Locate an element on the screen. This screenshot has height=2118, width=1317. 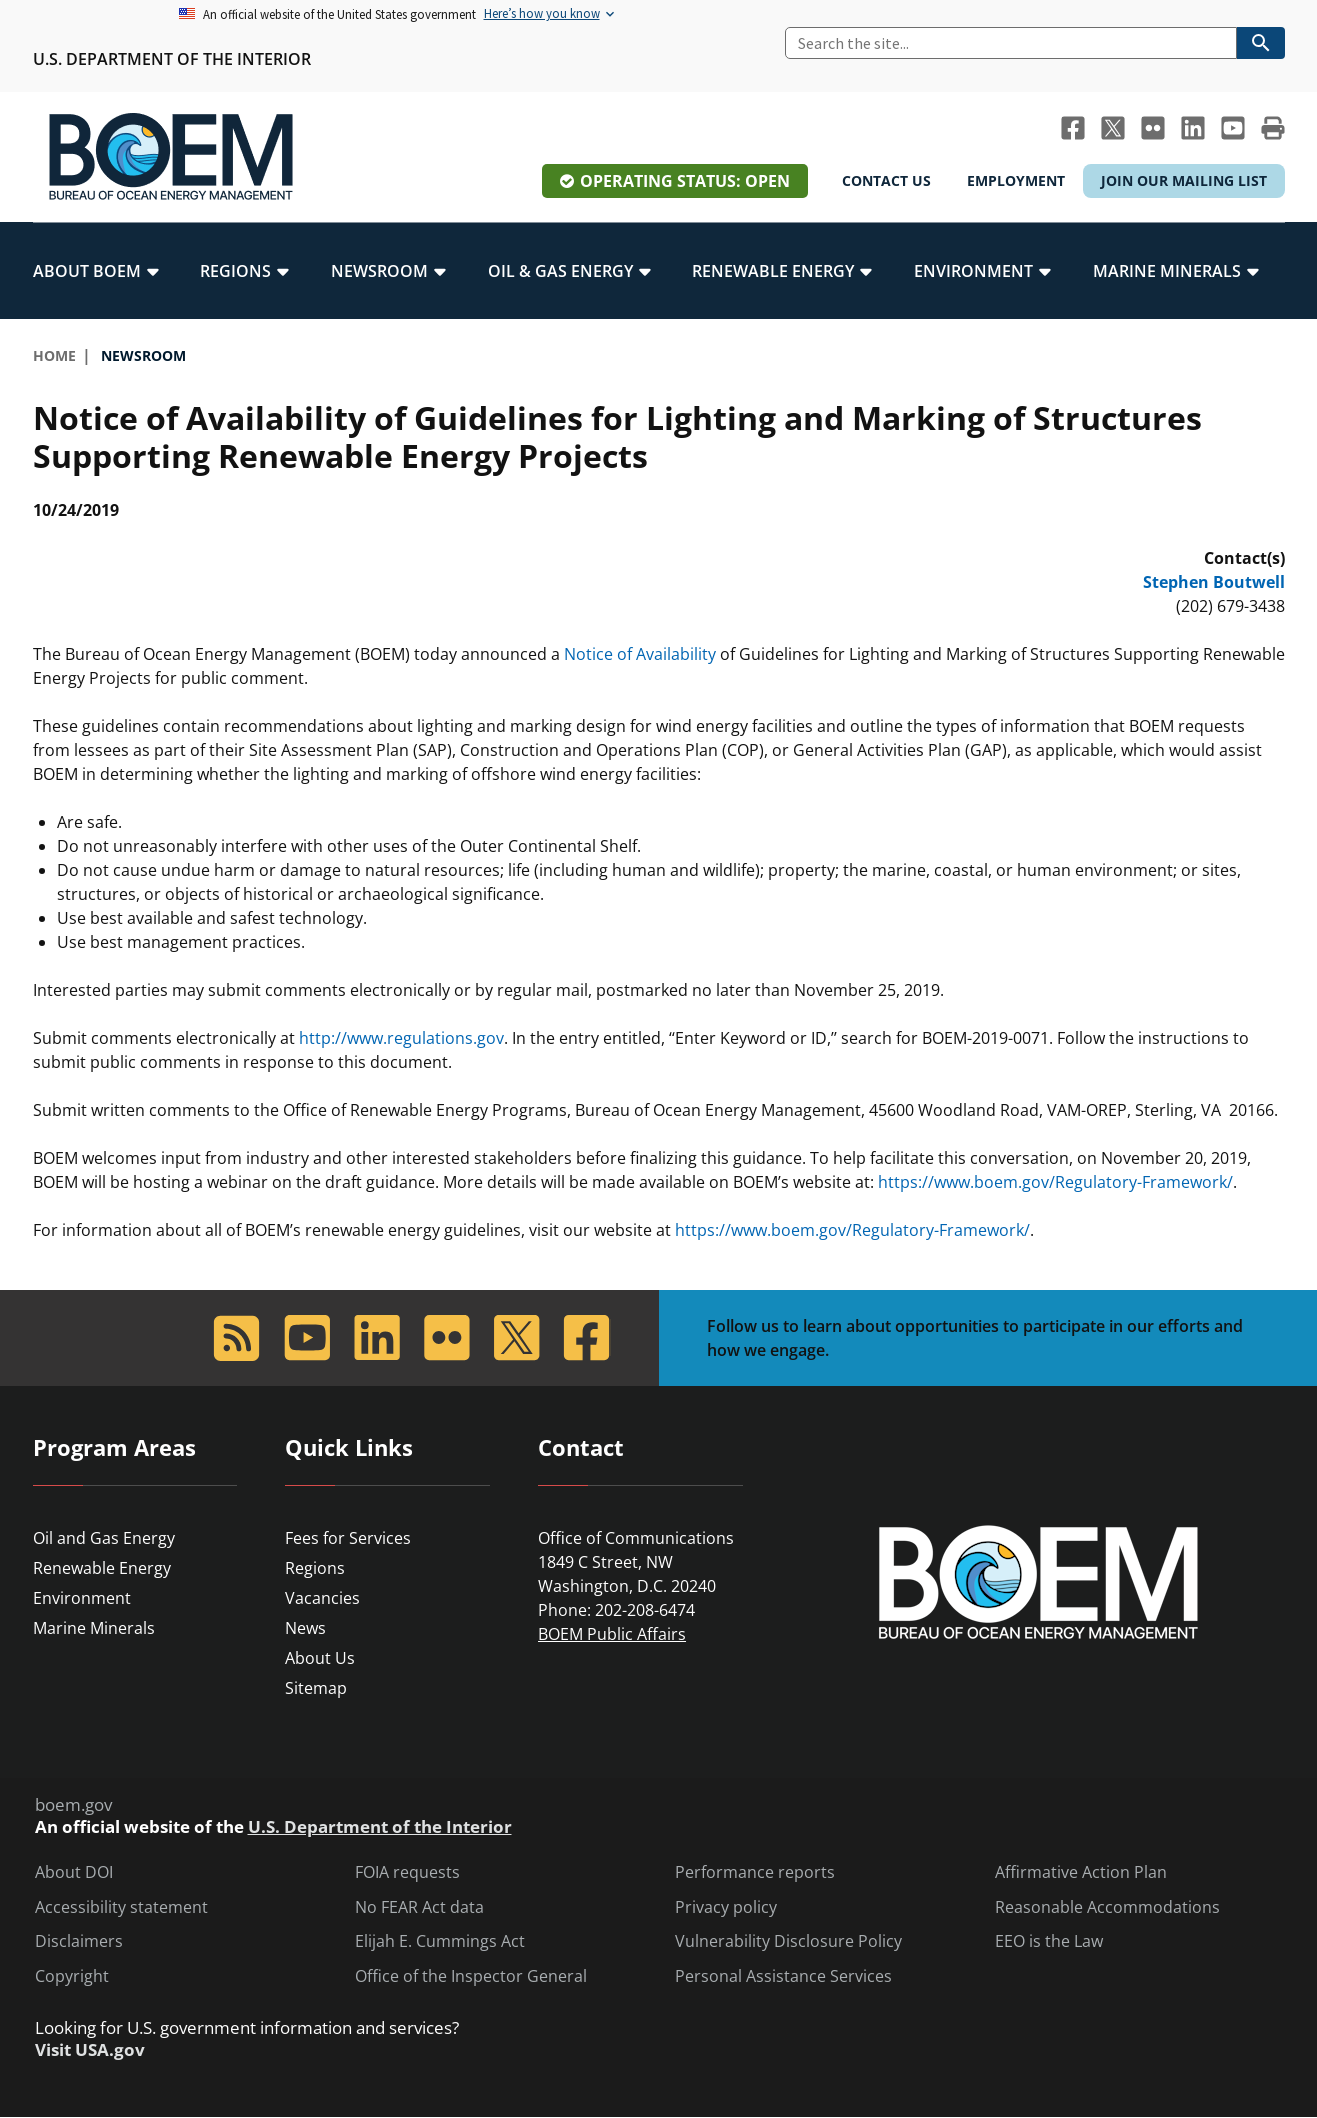
Fees for Services is located at coordinates (348, 1538).